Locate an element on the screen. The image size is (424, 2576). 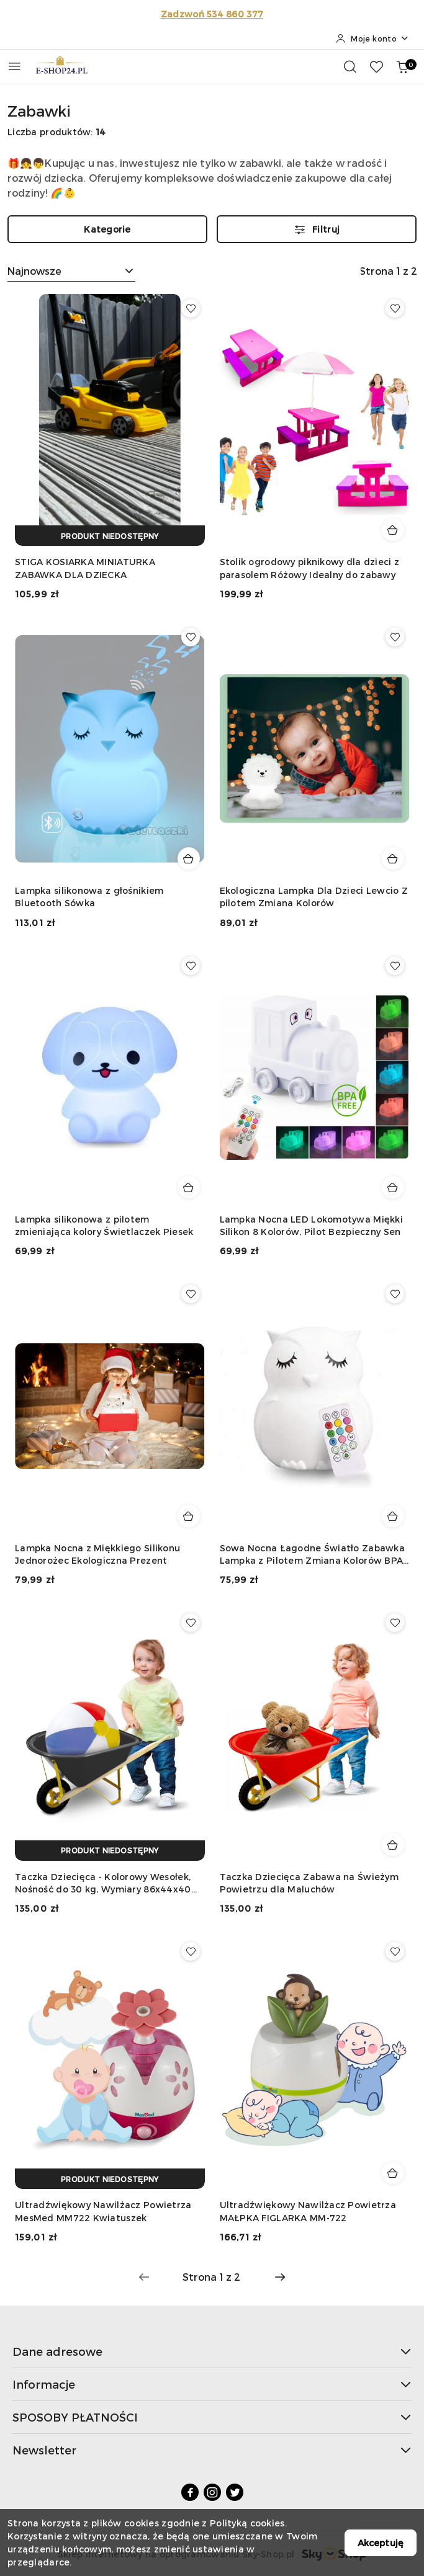
[Dodaj do ulubionych produkt Sowa Nocna Łagodne Światło Zabawka Lampka z Pilotem Zmiana Kolorów BPA Free] is located at coordinates (395, 1294).